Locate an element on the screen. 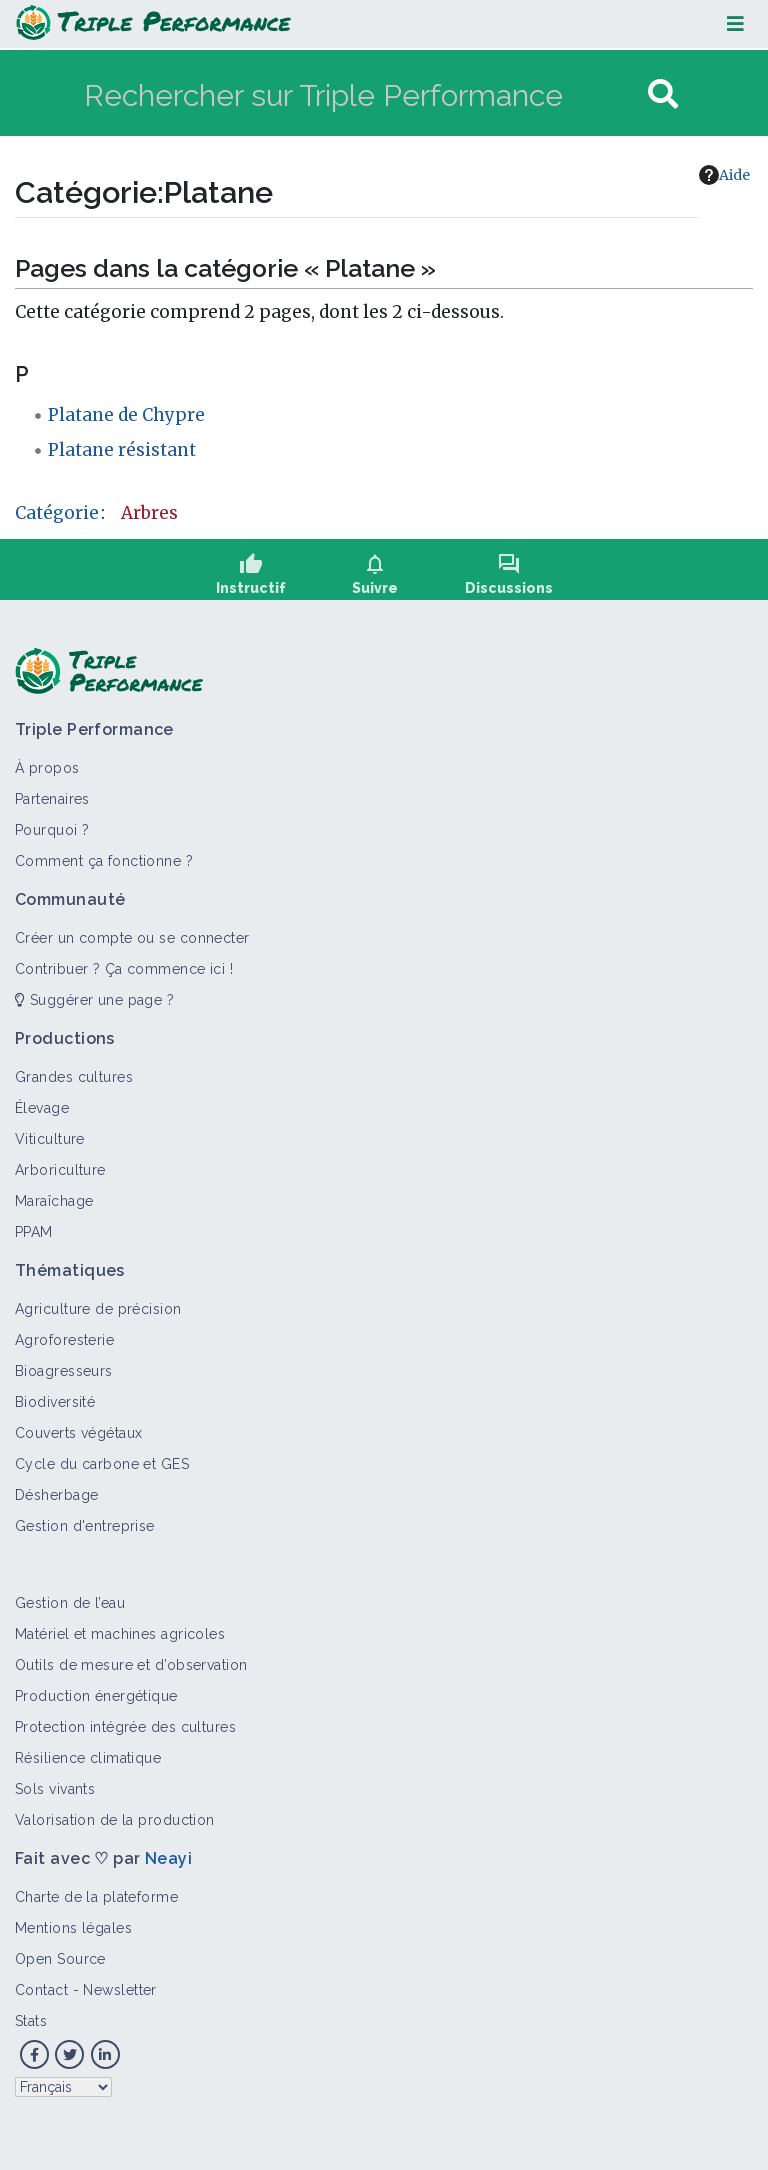 The height and width of the screenshot is (2170, 768). Open Source is located at coordinates (60, 1959).